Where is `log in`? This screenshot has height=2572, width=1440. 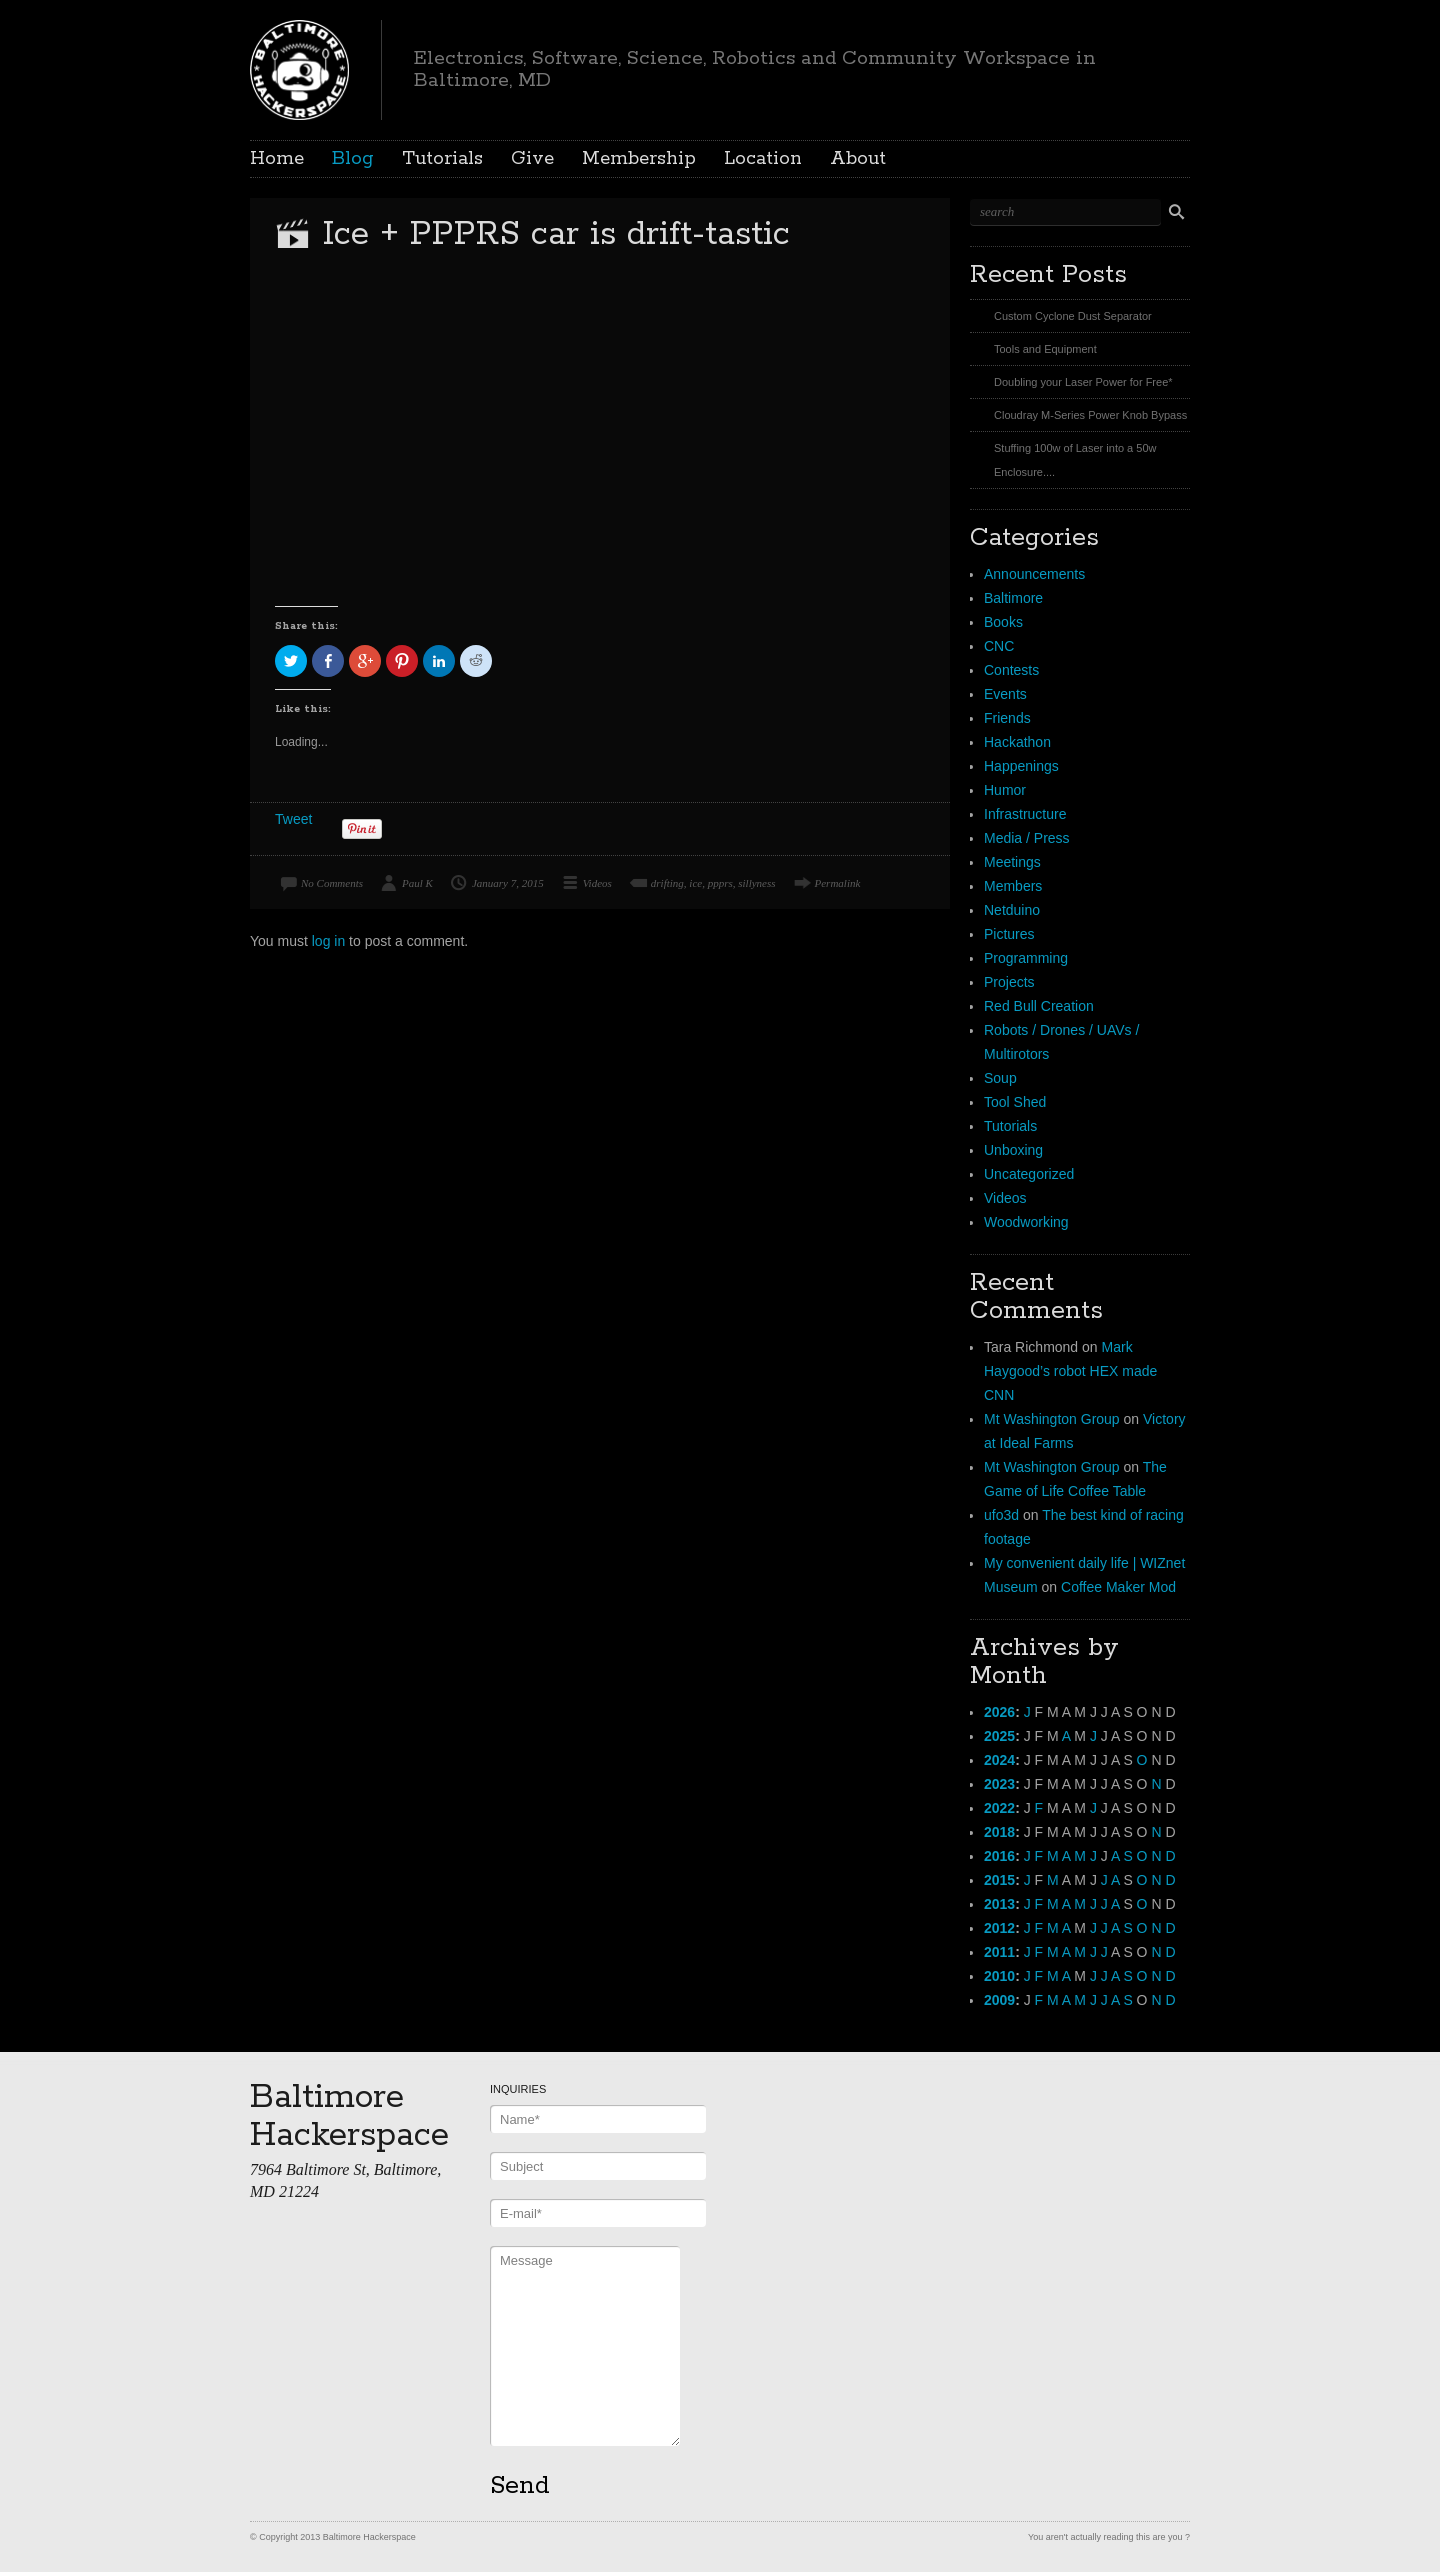
log in is located at coordinates (328, 941).